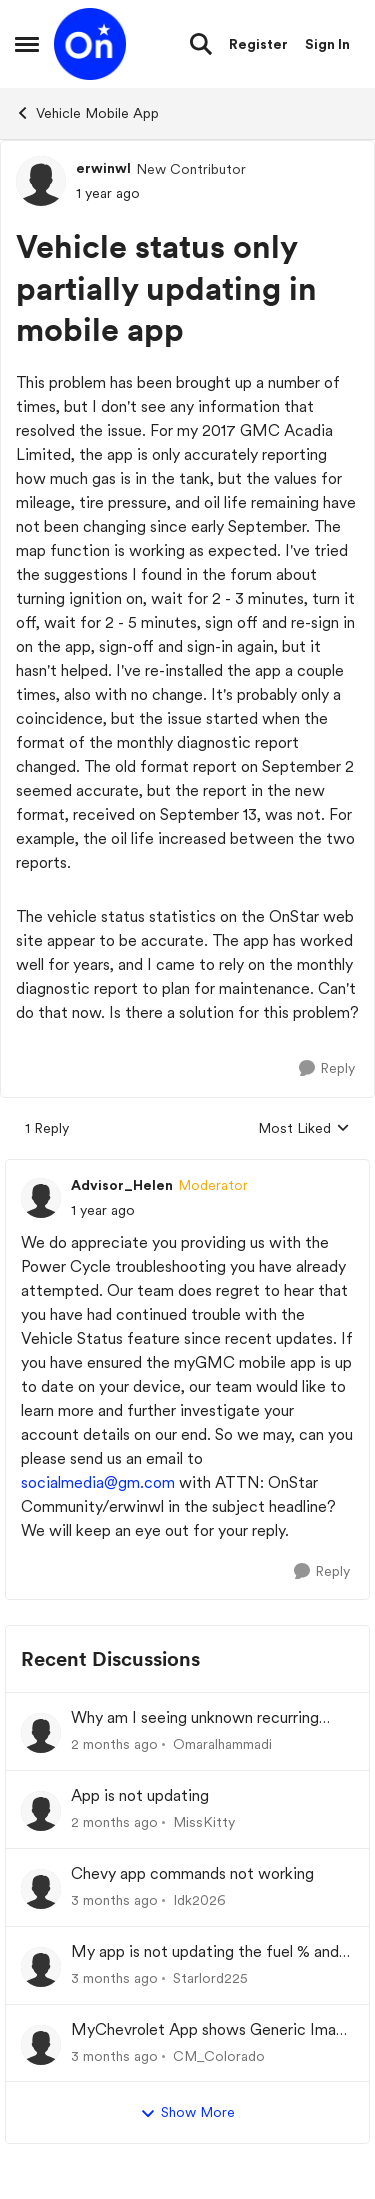 The width and height of the screenshot is (375, 2199). What do you see at coordinates (187, 2113) in the screenshot?
I see `Show More` at bounding box center [187, 2113].